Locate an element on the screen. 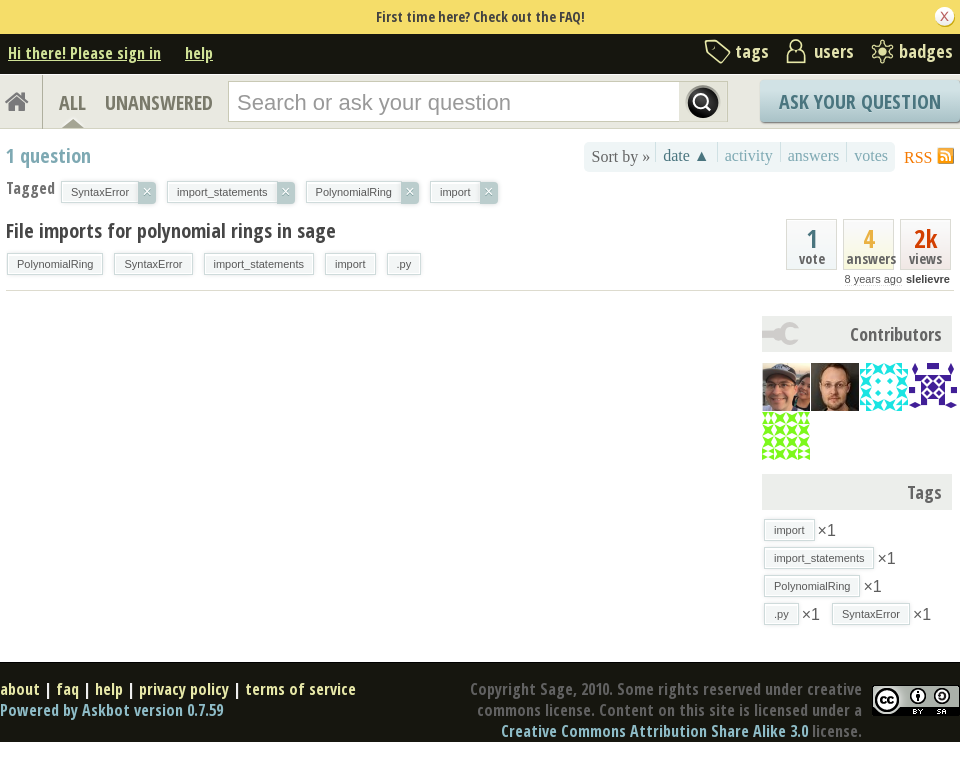  PolynomialRing is located at coordinates (55, 264).